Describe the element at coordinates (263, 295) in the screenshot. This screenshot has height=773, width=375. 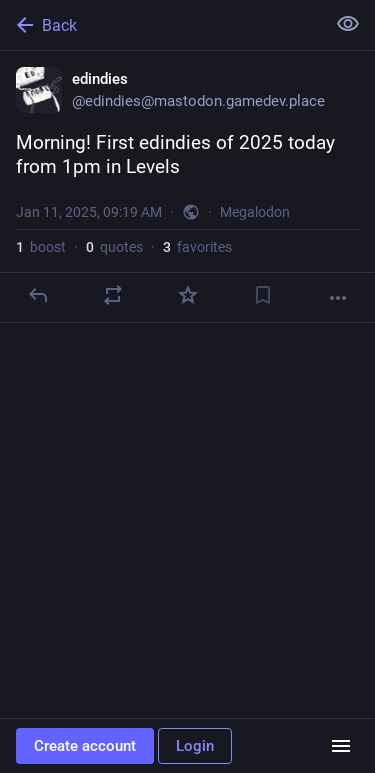
I see `[Bookmark]` at that location.